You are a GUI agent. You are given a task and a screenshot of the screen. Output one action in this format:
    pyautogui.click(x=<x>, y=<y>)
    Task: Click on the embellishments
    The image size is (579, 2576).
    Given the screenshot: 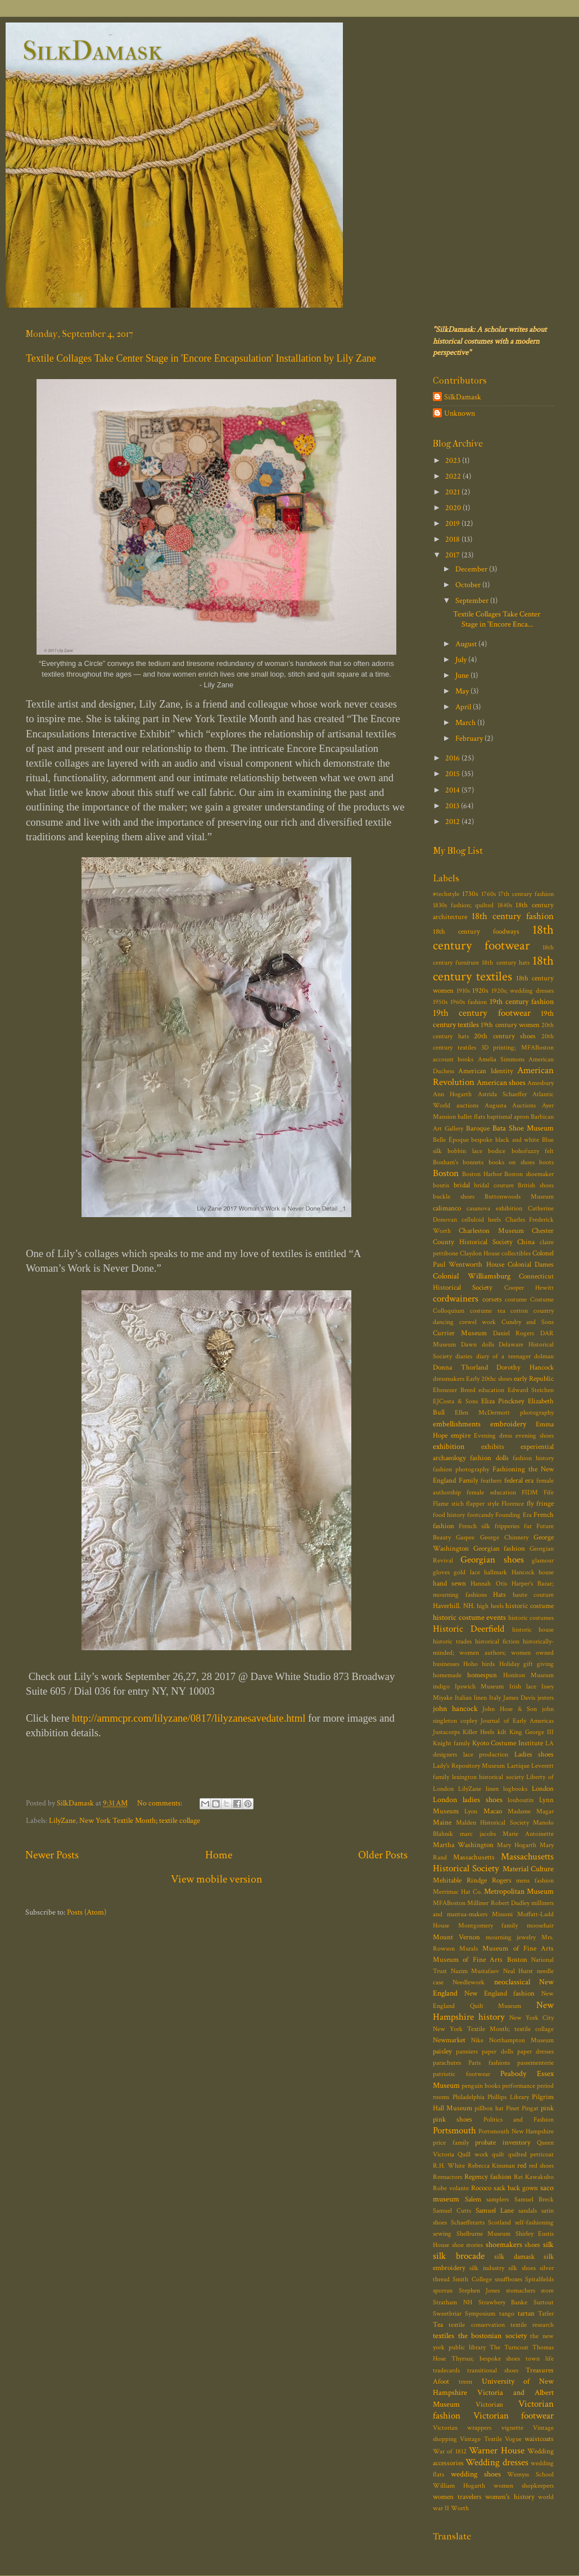 What is the action you would take?
    pyautogui.click(x=457, y=1423)
    